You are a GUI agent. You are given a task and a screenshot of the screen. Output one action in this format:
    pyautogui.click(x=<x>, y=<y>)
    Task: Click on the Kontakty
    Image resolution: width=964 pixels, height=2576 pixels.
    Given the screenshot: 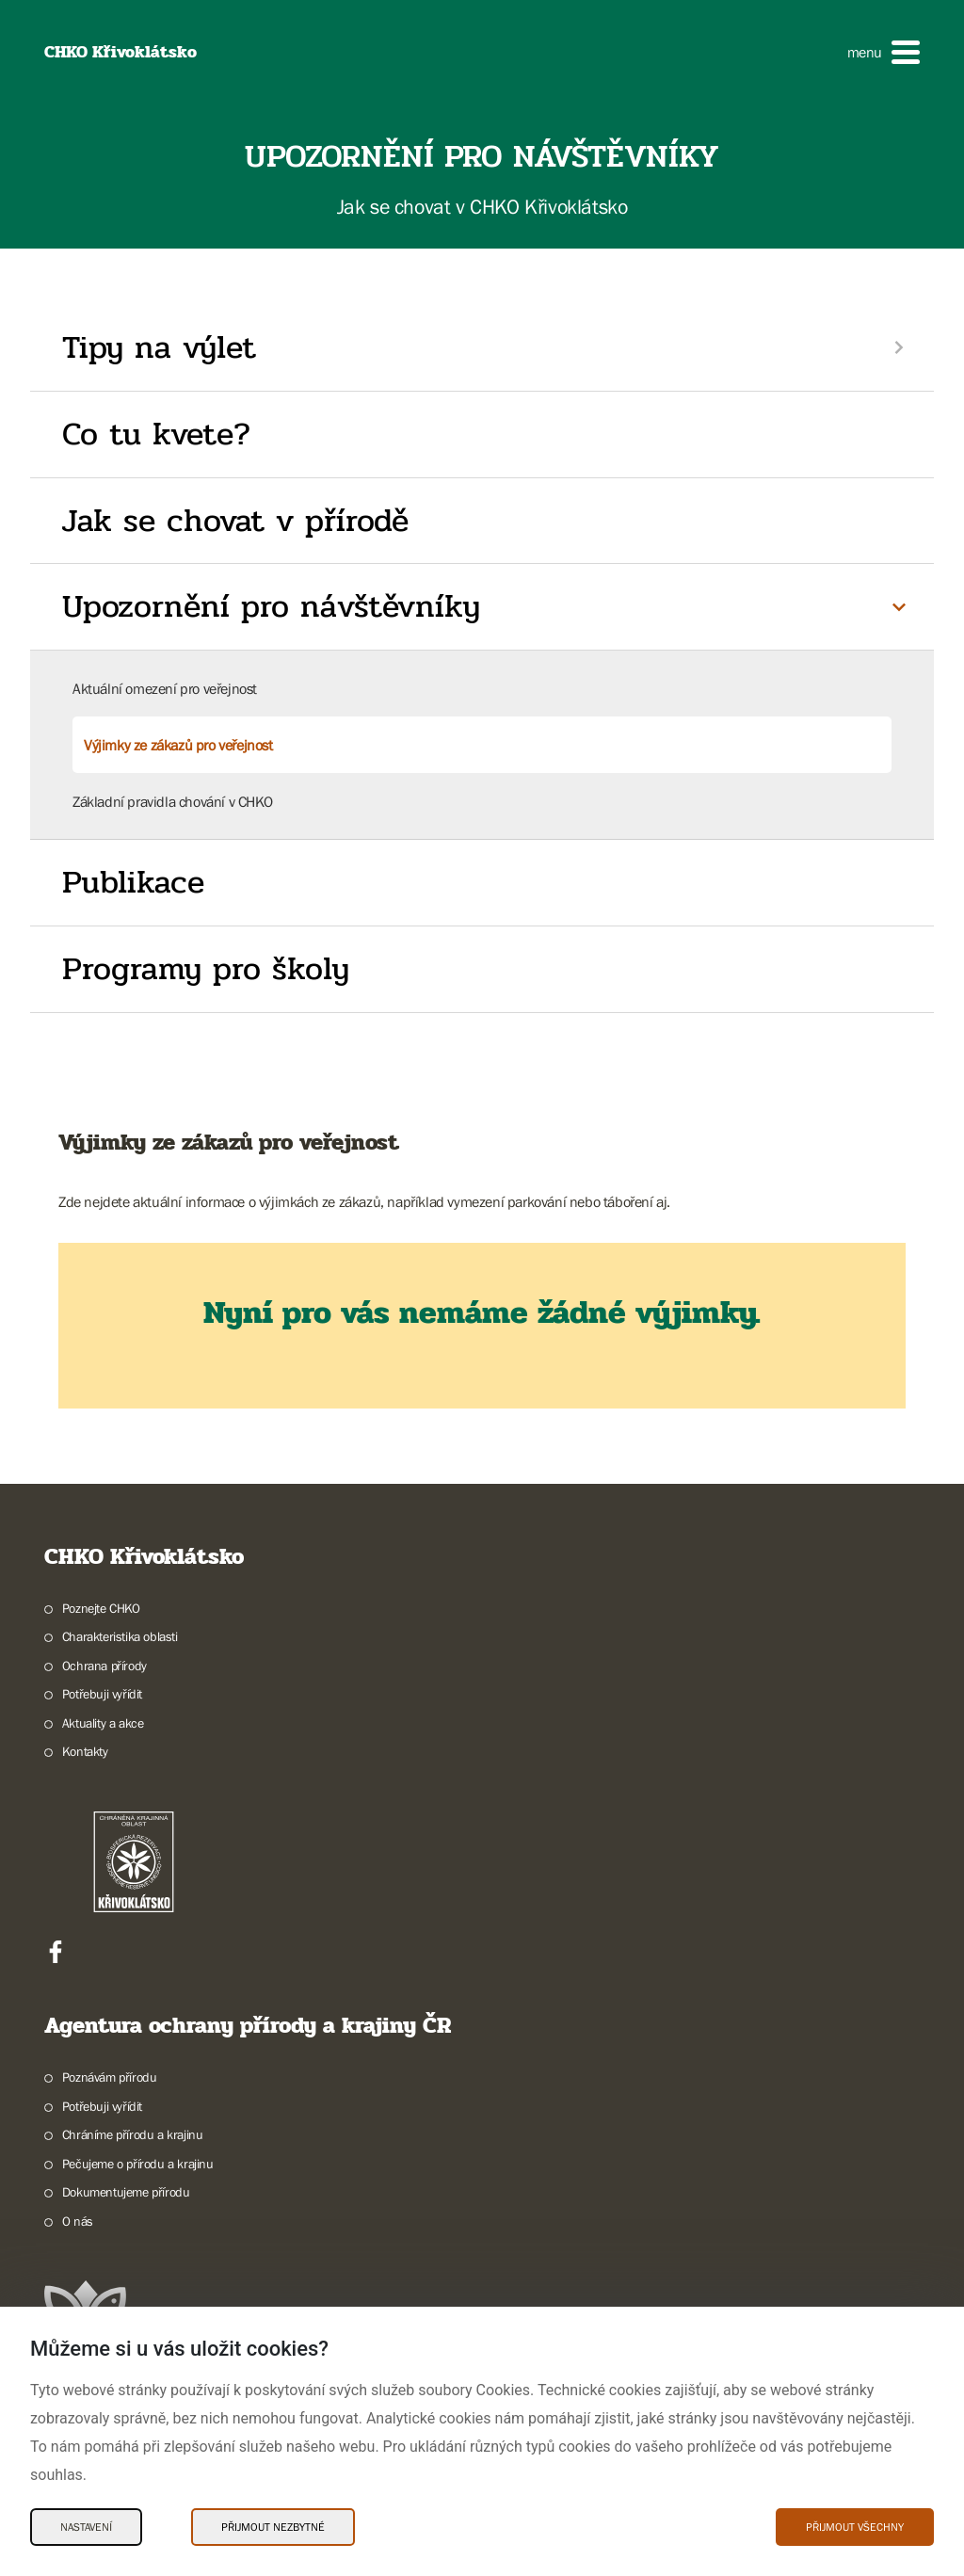 What is the action you would take?
    pyautogui.click(x=85, y=1751)
    